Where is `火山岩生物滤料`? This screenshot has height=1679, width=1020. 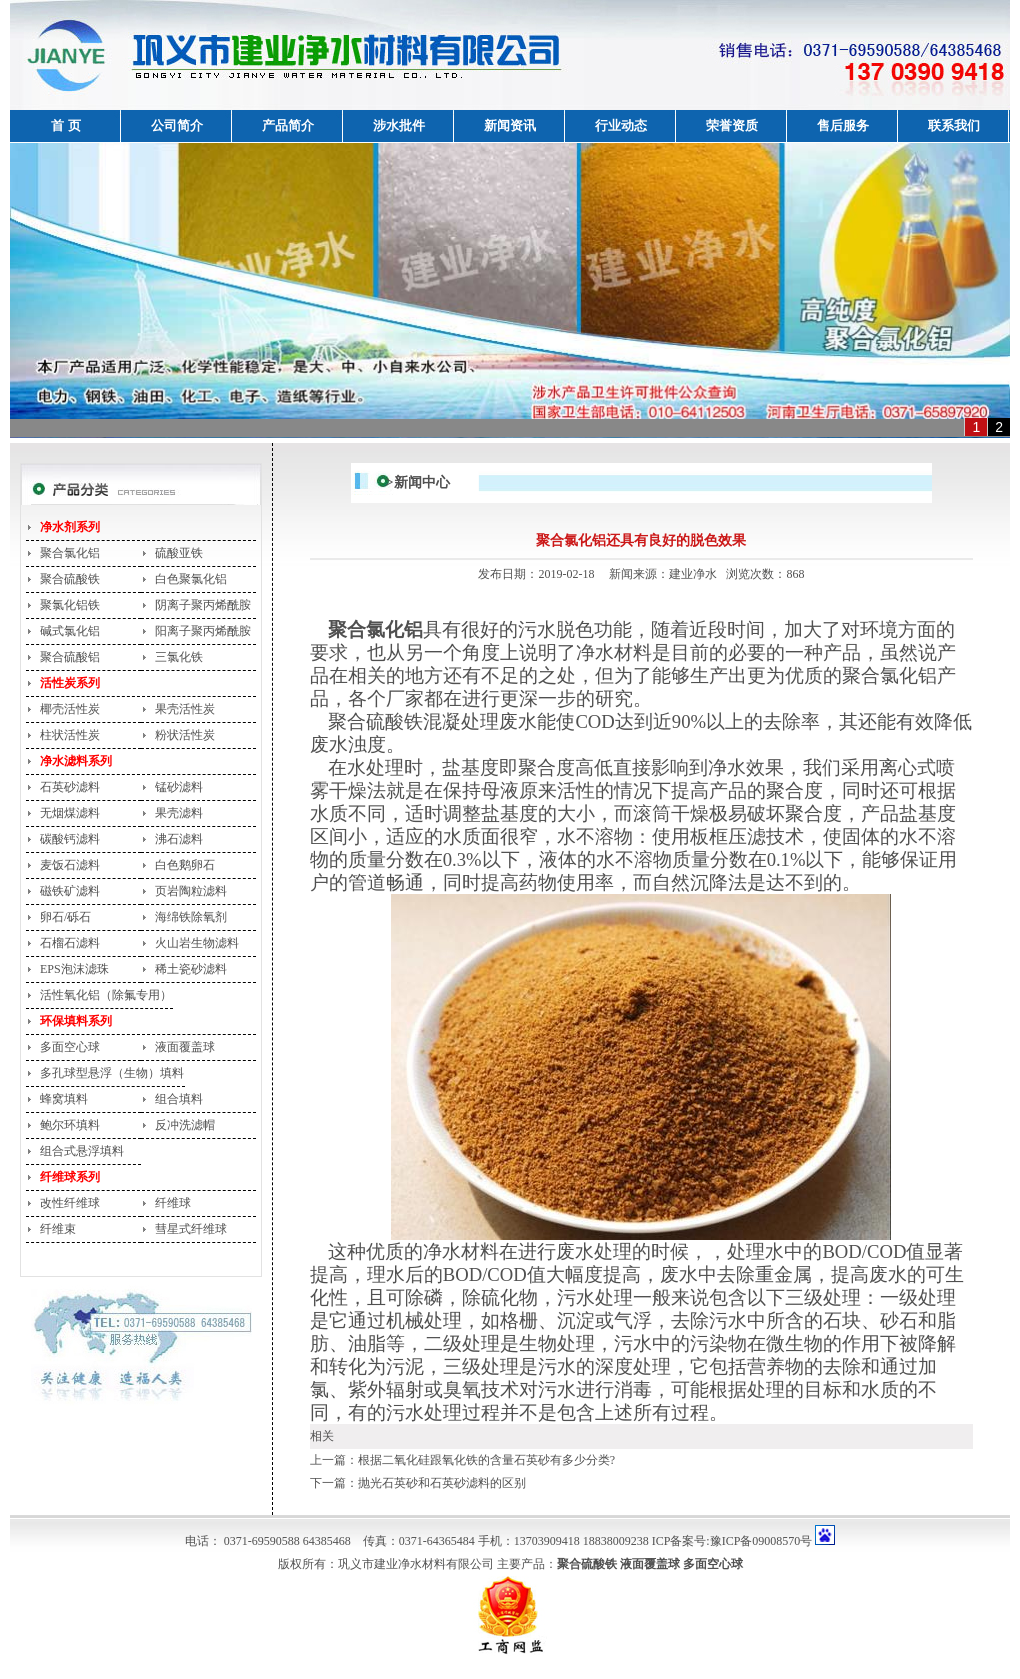
火山岩生物滤料 is located at coordinates (197, 943).